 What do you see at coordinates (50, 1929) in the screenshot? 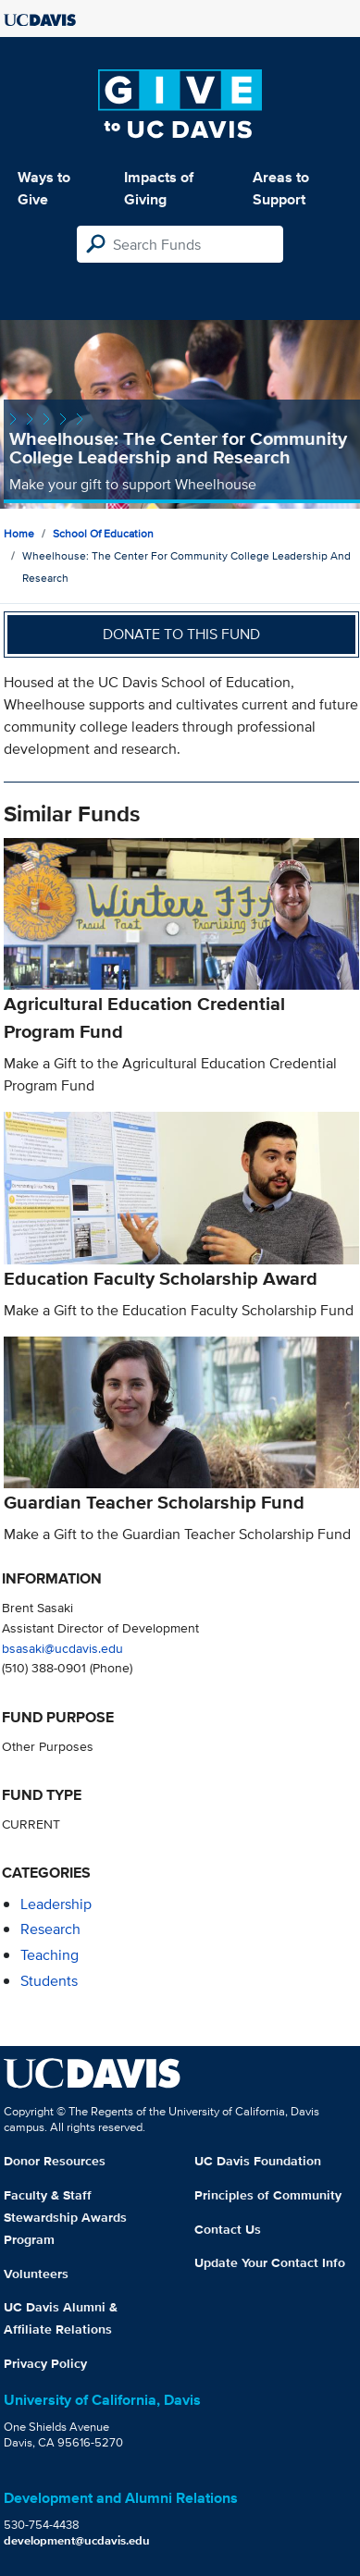
I see `research` at bounding box center [50, 1929].